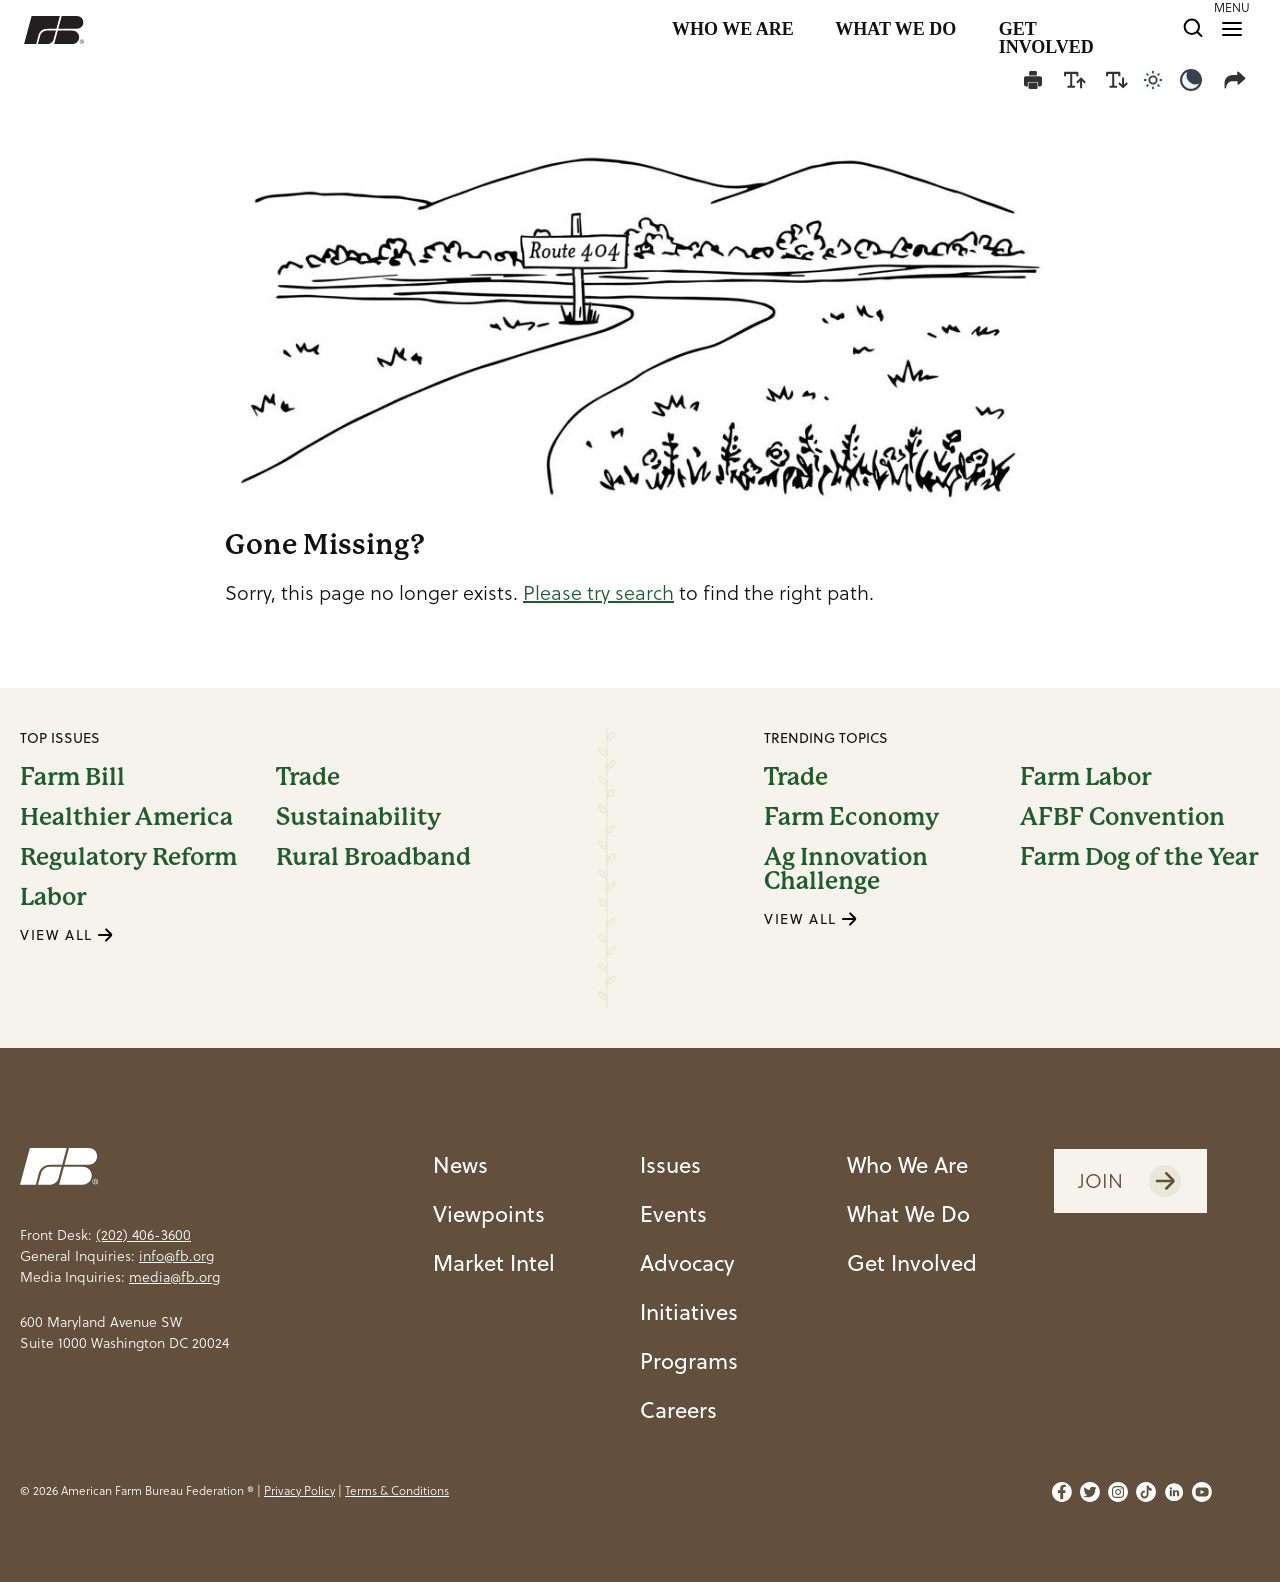 The image size is (1280, 1582). Describe the element at coordinates (126, 817) in the screenshot. I see `Healthier America` at that location.